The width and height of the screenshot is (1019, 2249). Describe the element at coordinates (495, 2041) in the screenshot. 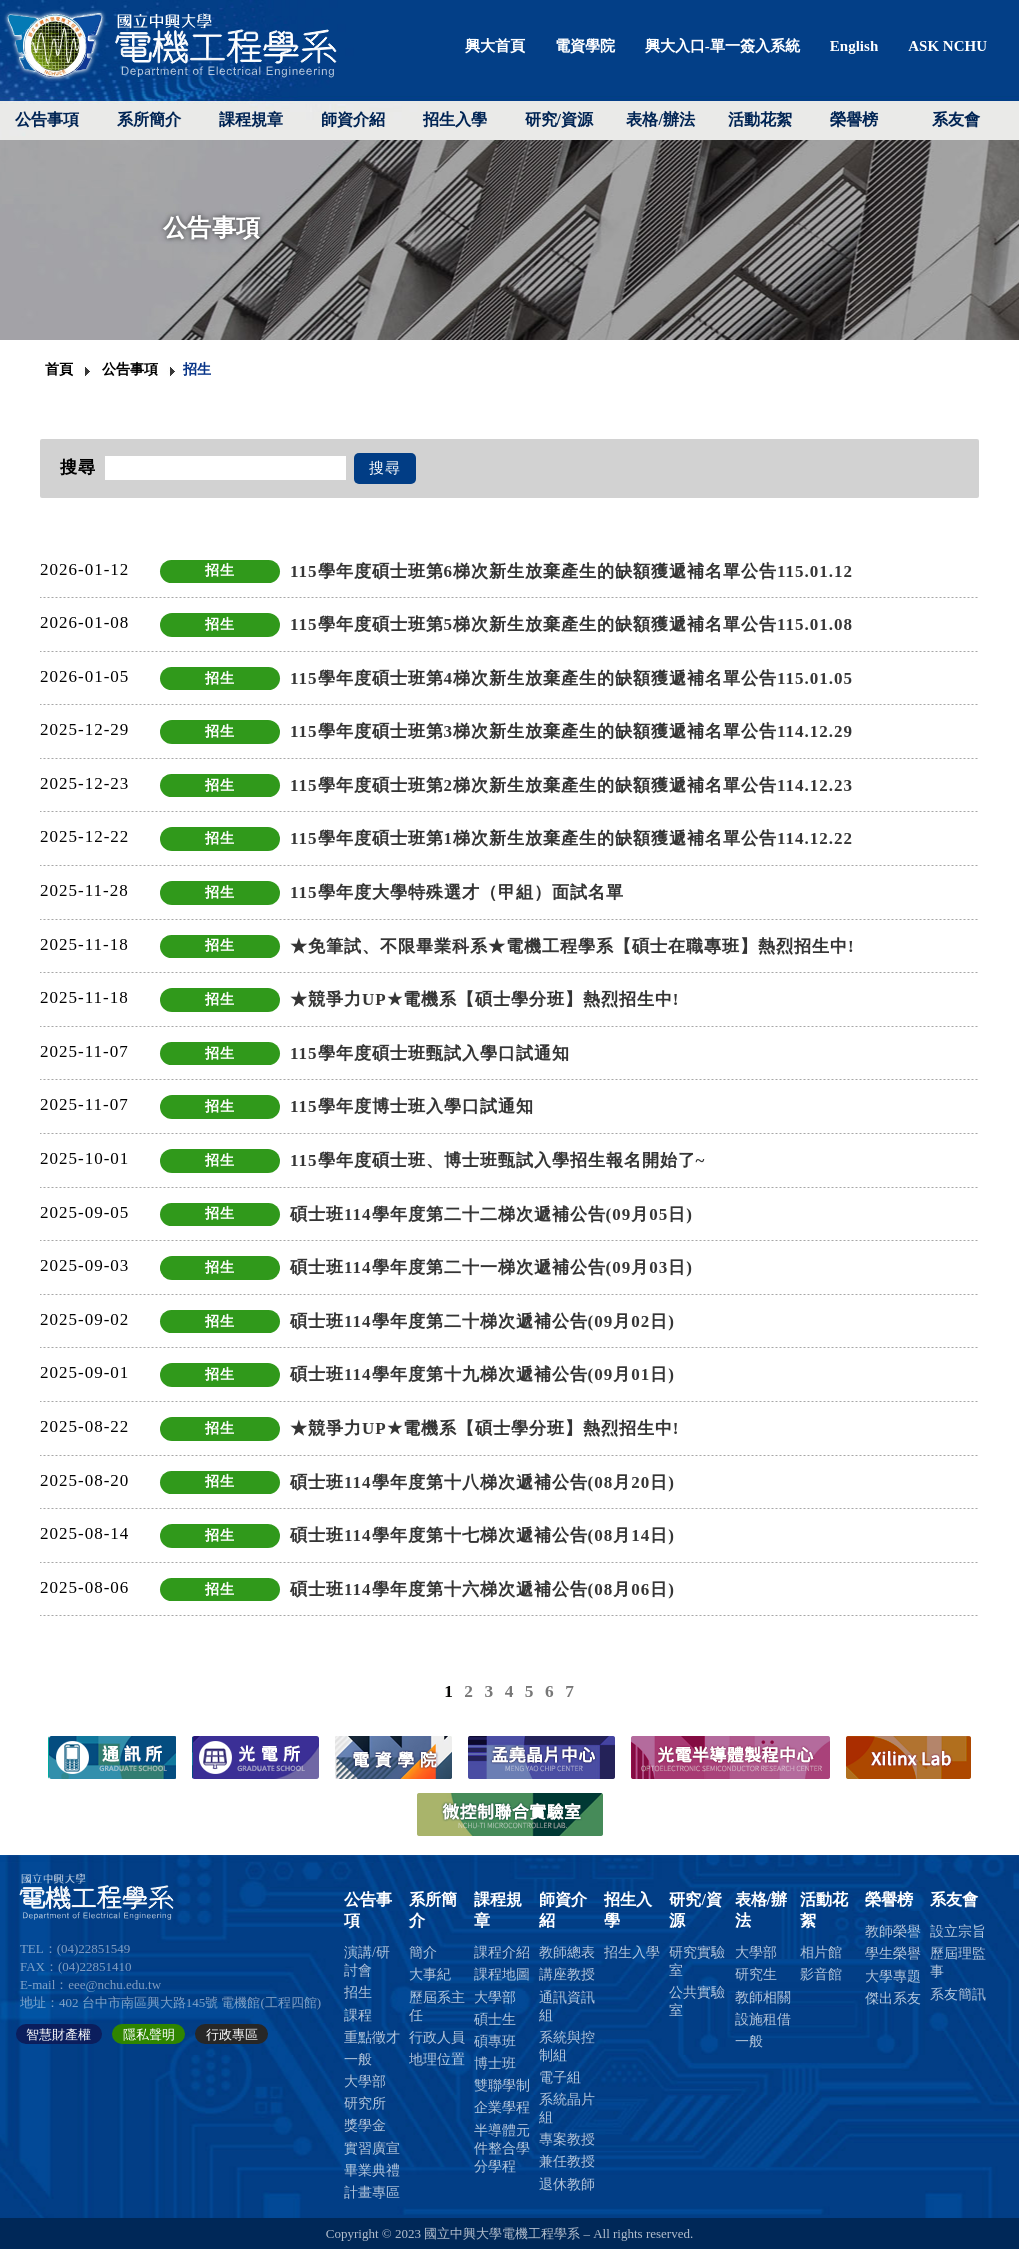

I see `碩專班` at that location.